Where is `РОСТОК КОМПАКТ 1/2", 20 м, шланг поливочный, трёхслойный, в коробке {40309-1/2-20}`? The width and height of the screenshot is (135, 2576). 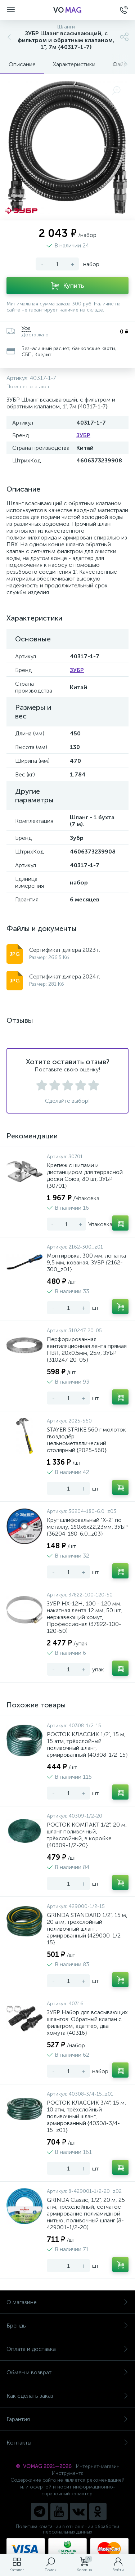 РОСТОК КОМПАКТ 1/2", 20 м, шланг поливочный, трёхслойный, в коробке {40309-1/2-20} is located at coordinates (87, 1835).